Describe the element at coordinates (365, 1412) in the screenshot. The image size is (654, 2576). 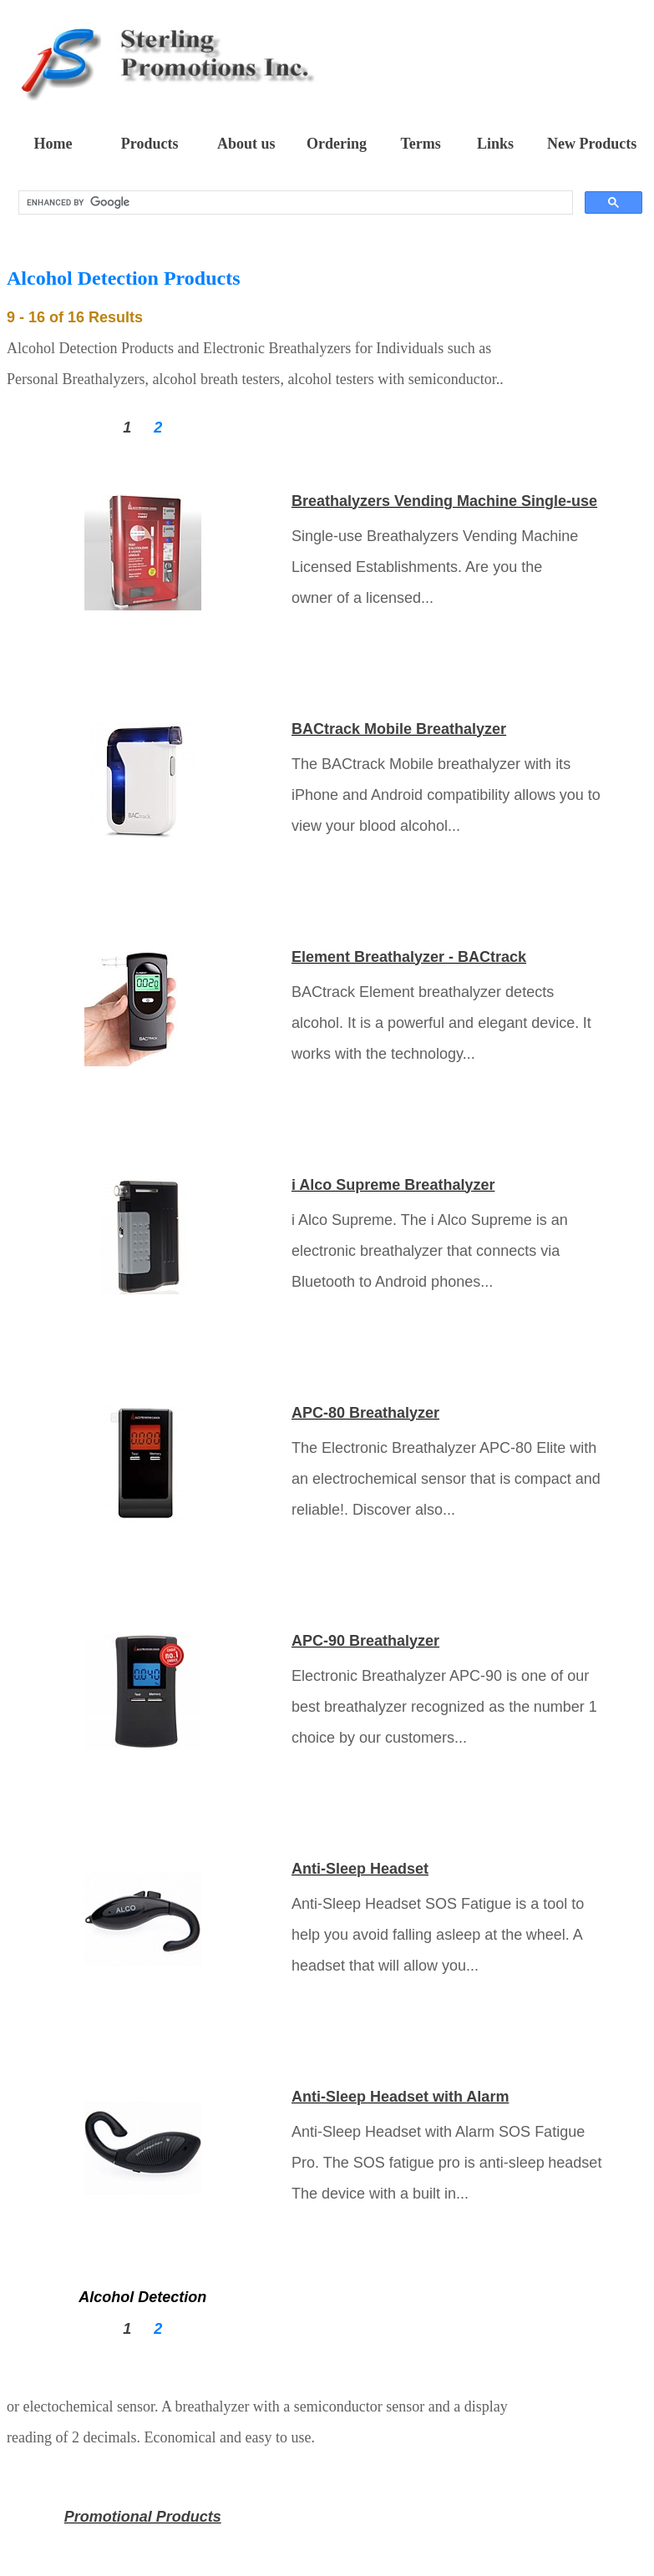
I see `APC-80 Breathalyzer` at that location.